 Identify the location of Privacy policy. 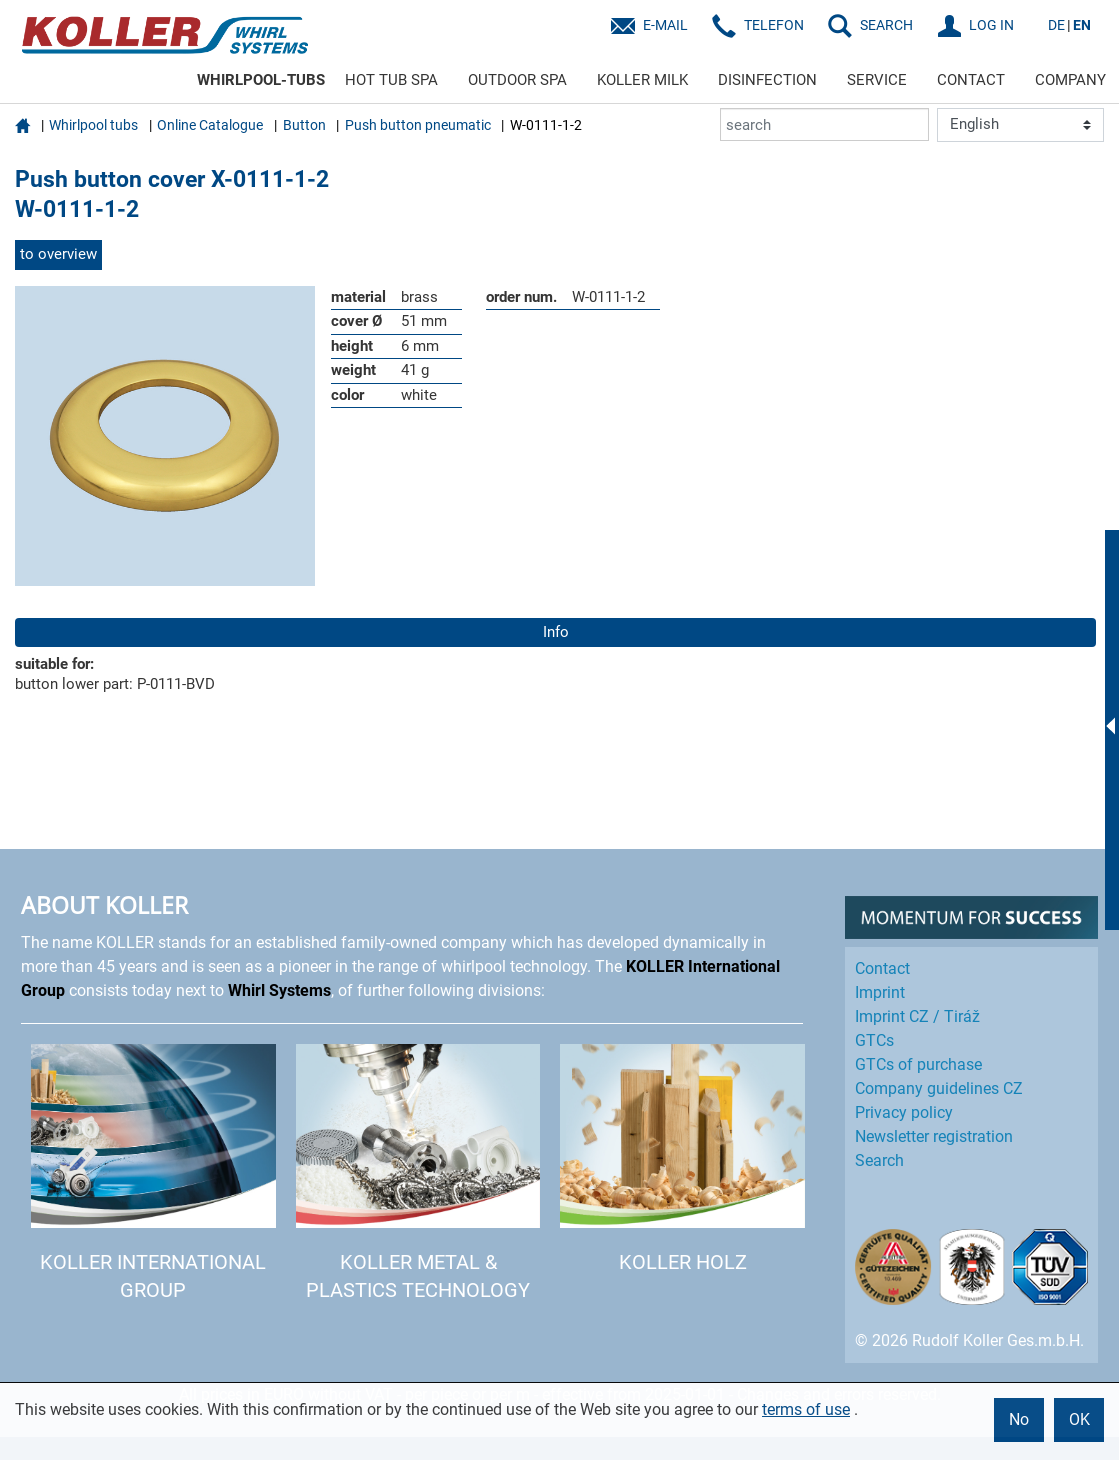
(904, 1112).